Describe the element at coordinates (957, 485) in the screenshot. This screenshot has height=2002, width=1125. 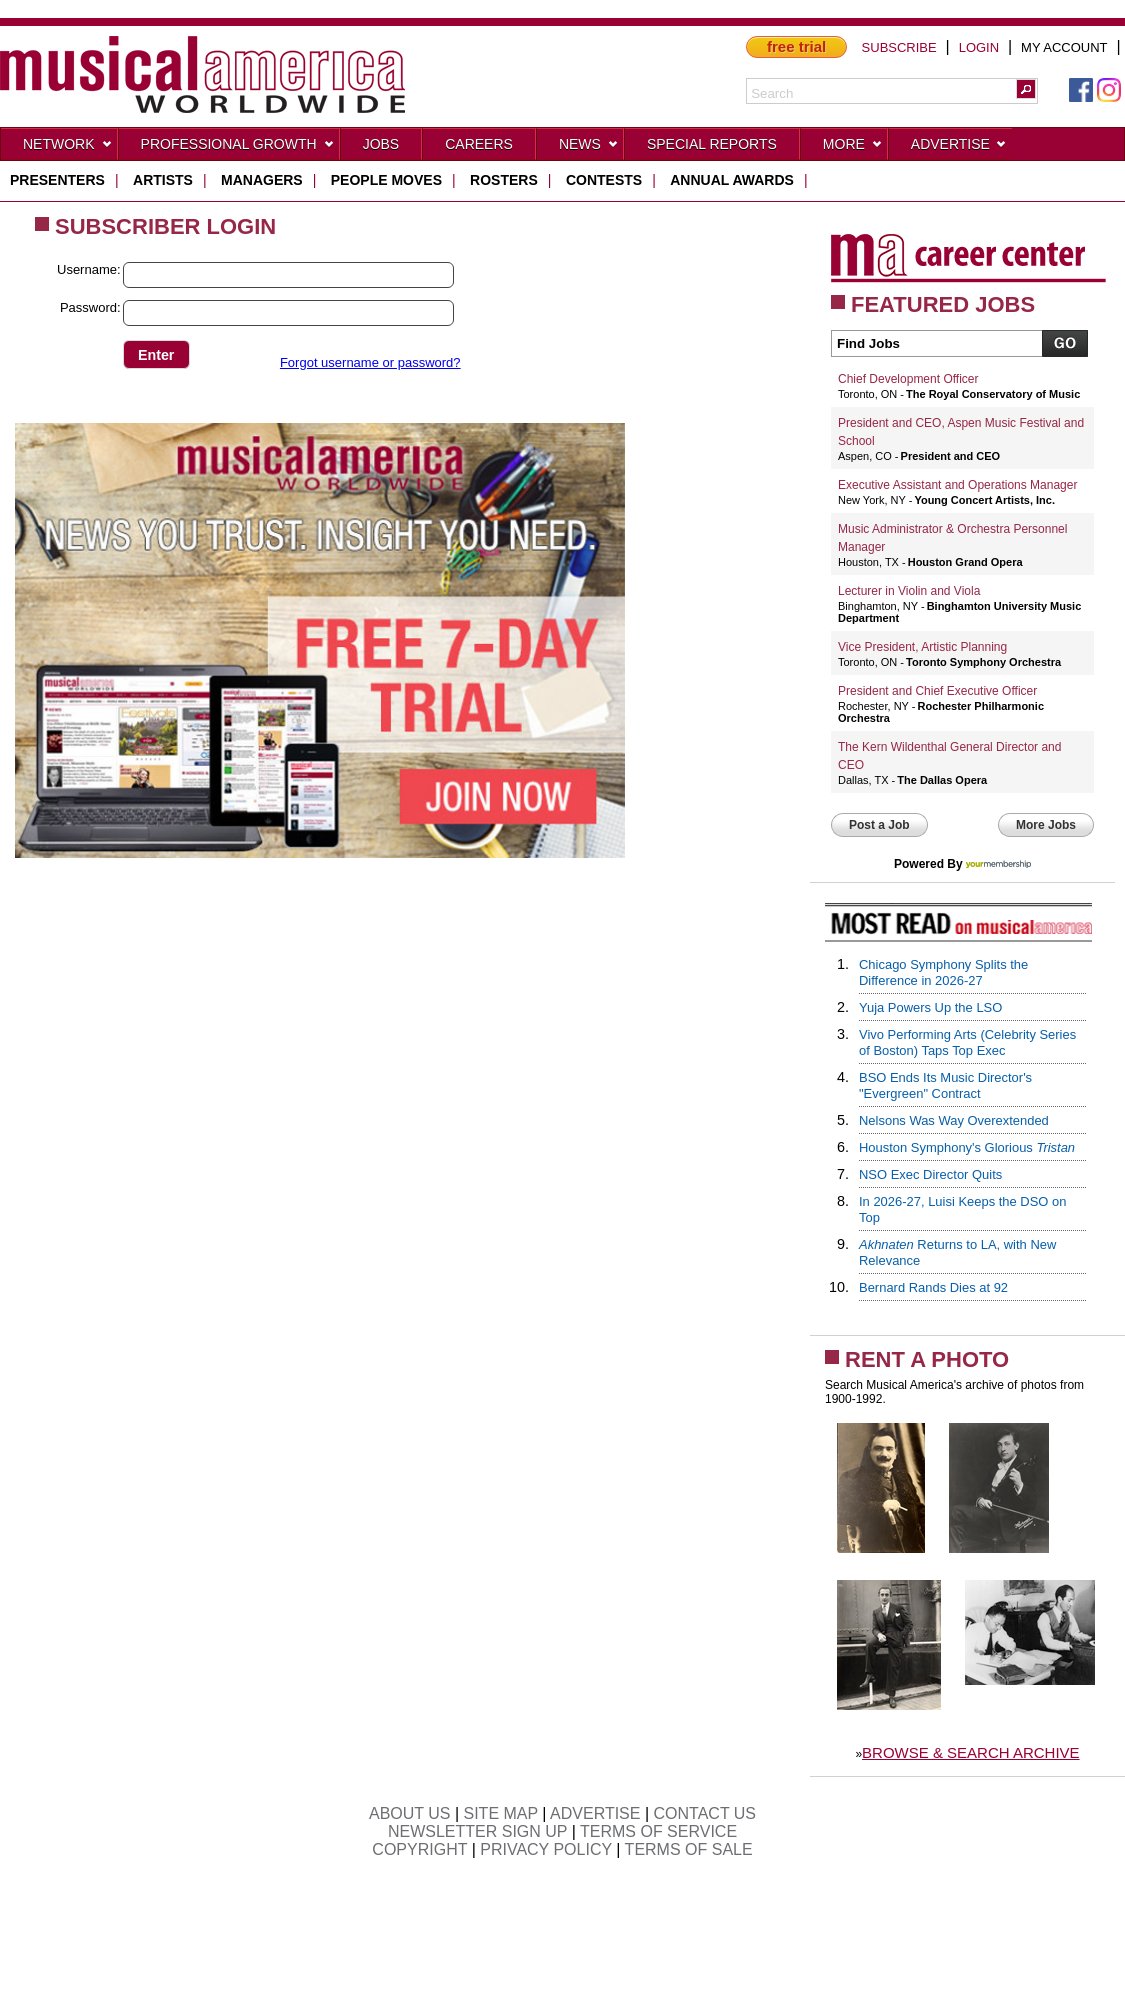
I see `Executive Assistant and Operations Manager` at that location.